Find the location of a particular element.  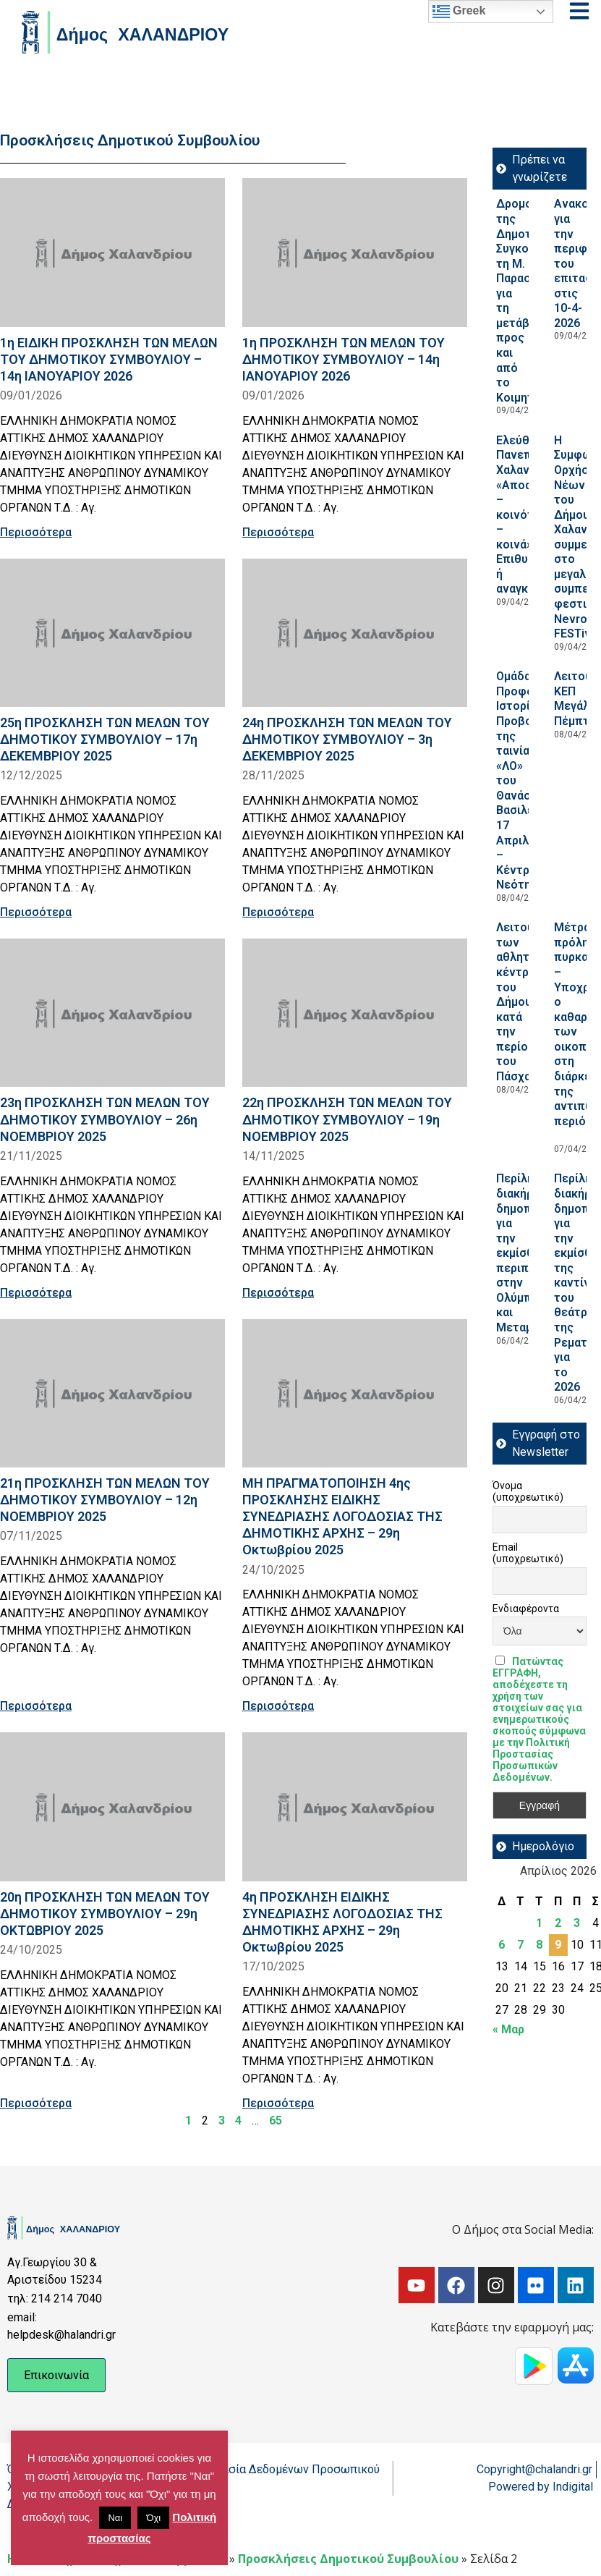

Greek is located at coordinates (459, 11).